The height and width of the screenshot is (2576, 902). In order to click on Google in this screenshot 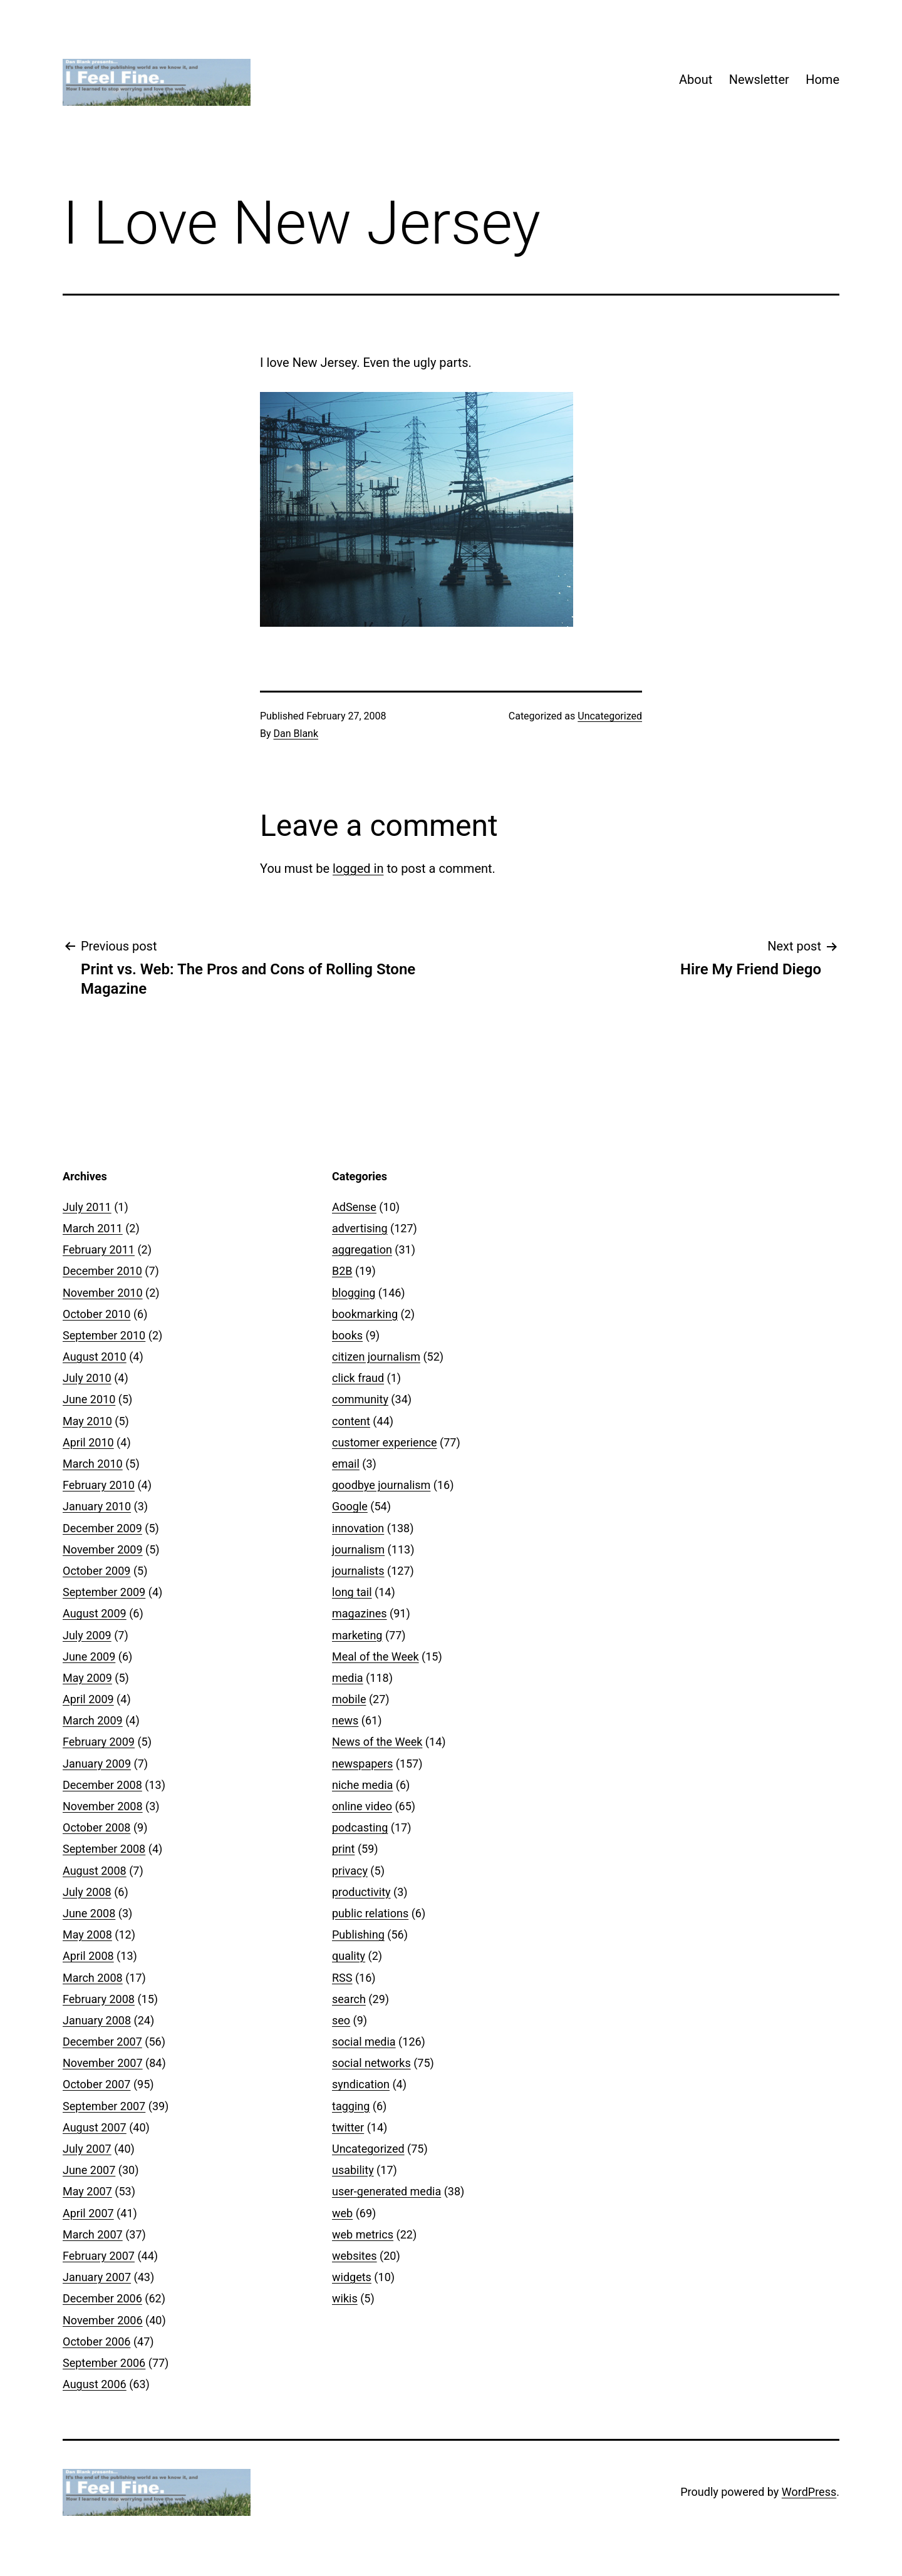, I will do `click(350, 1506)`.